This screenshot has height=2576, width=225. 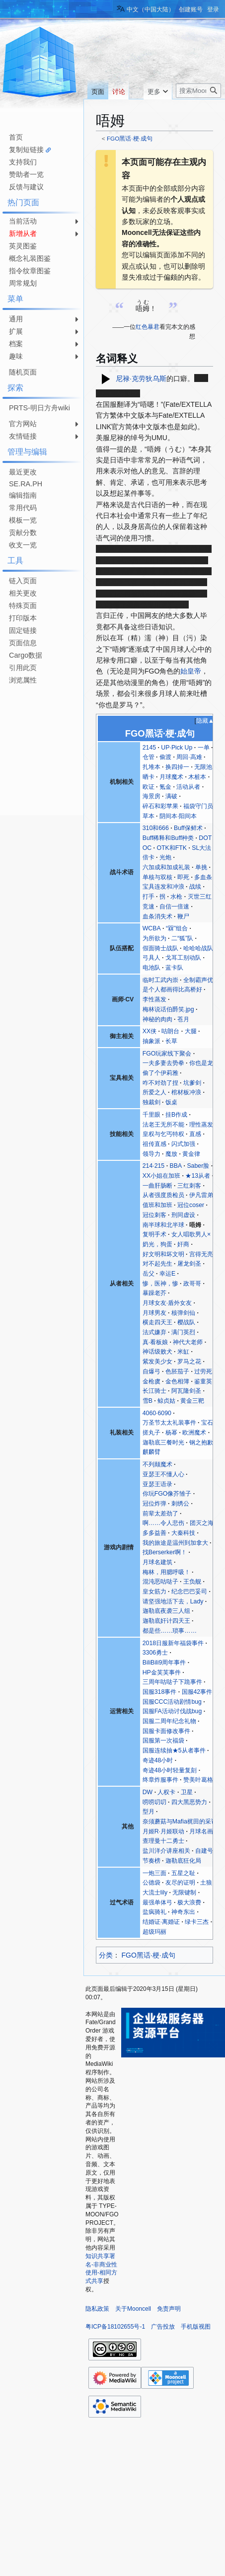 I want to click on 你也是龙, so click(x=201, y=1063).